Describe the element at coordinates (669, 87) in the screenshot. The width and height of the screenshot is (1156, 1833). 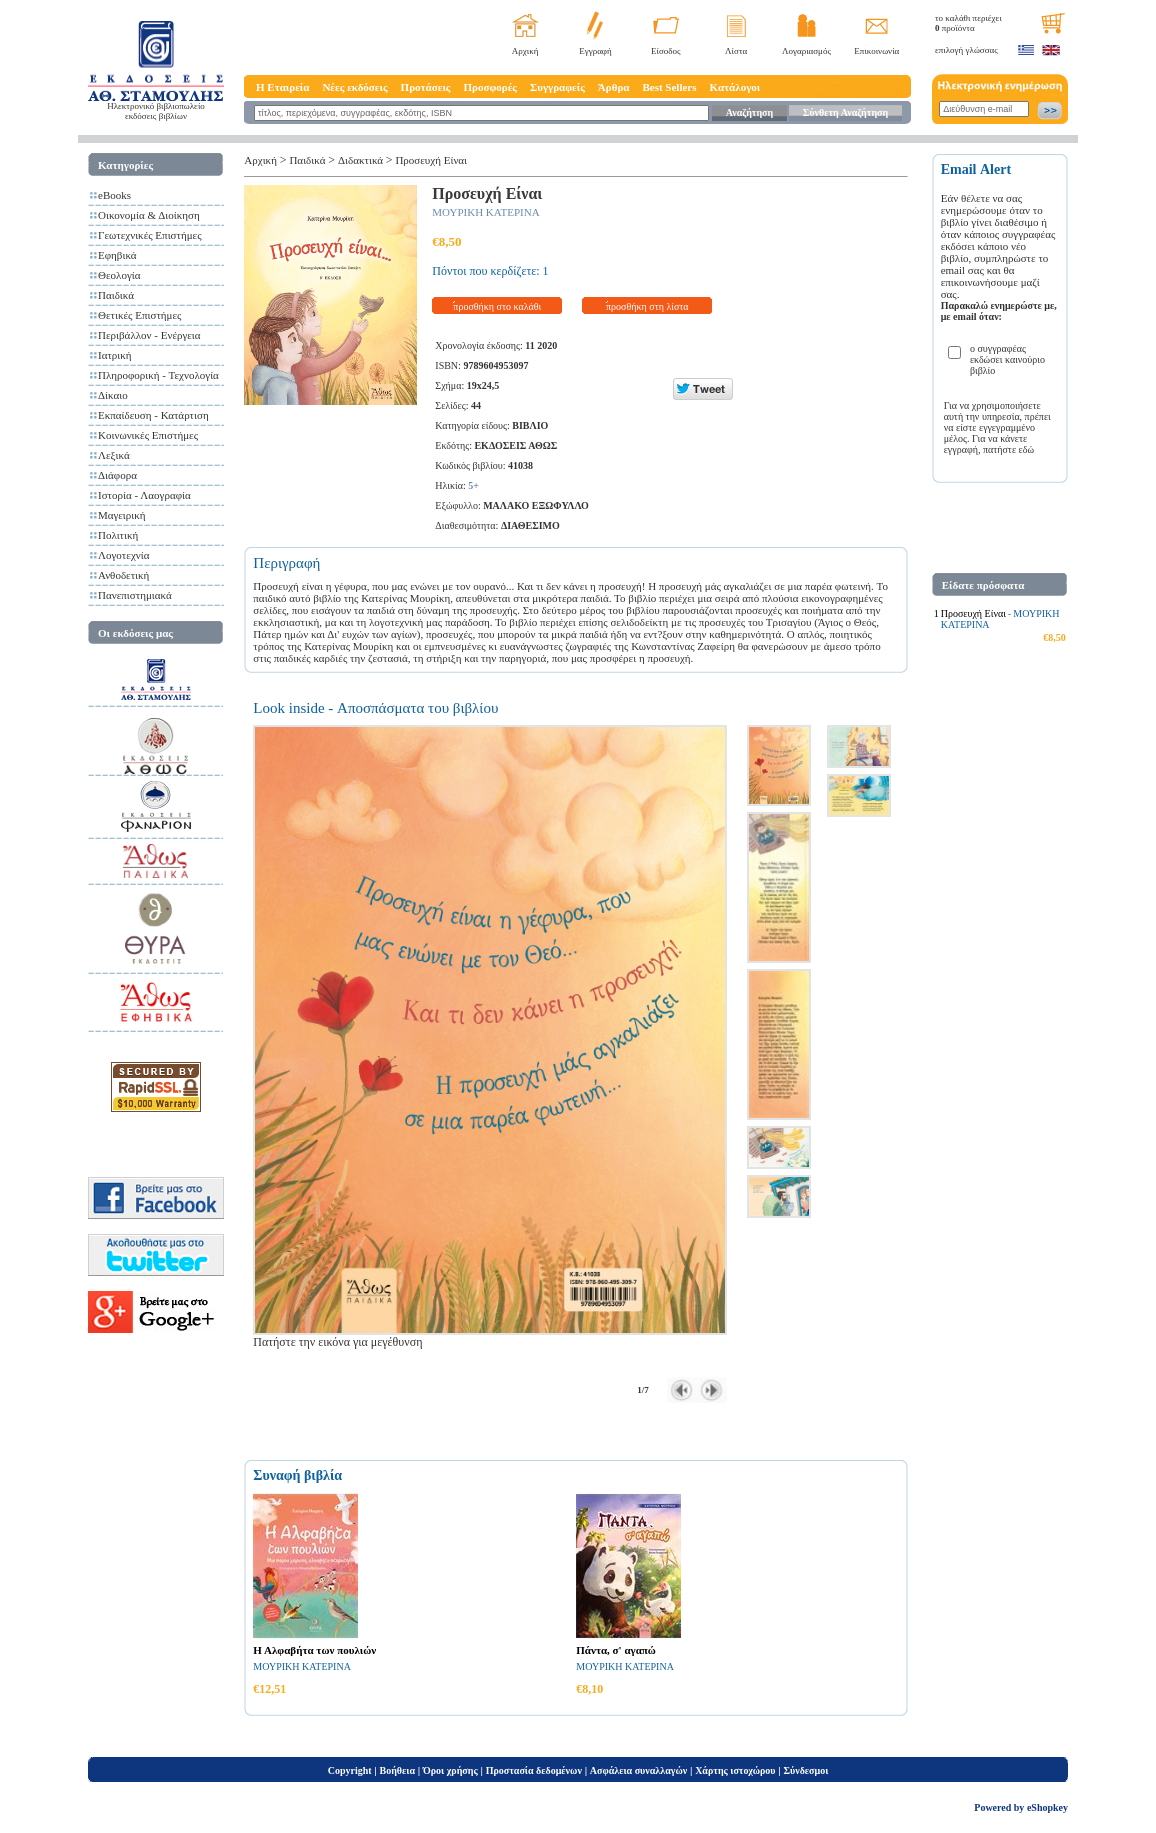
I see `Best Sellers` at that location.